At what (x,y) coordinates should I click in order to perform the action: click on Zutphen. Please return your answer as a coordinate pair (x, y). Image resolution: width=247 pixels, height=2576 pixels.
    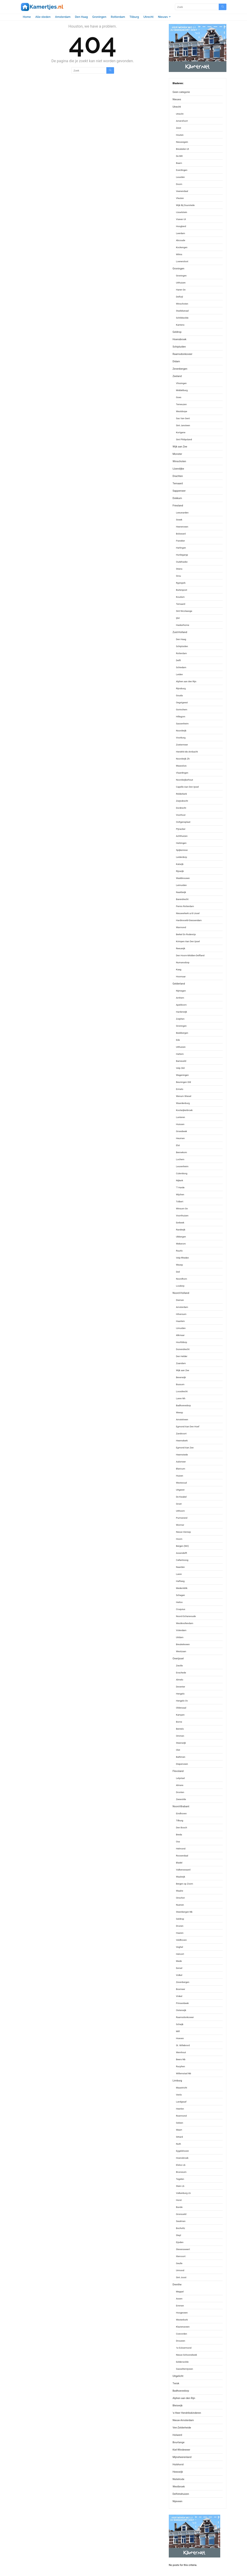
    Looking at the image, I should click on (180, 1018).